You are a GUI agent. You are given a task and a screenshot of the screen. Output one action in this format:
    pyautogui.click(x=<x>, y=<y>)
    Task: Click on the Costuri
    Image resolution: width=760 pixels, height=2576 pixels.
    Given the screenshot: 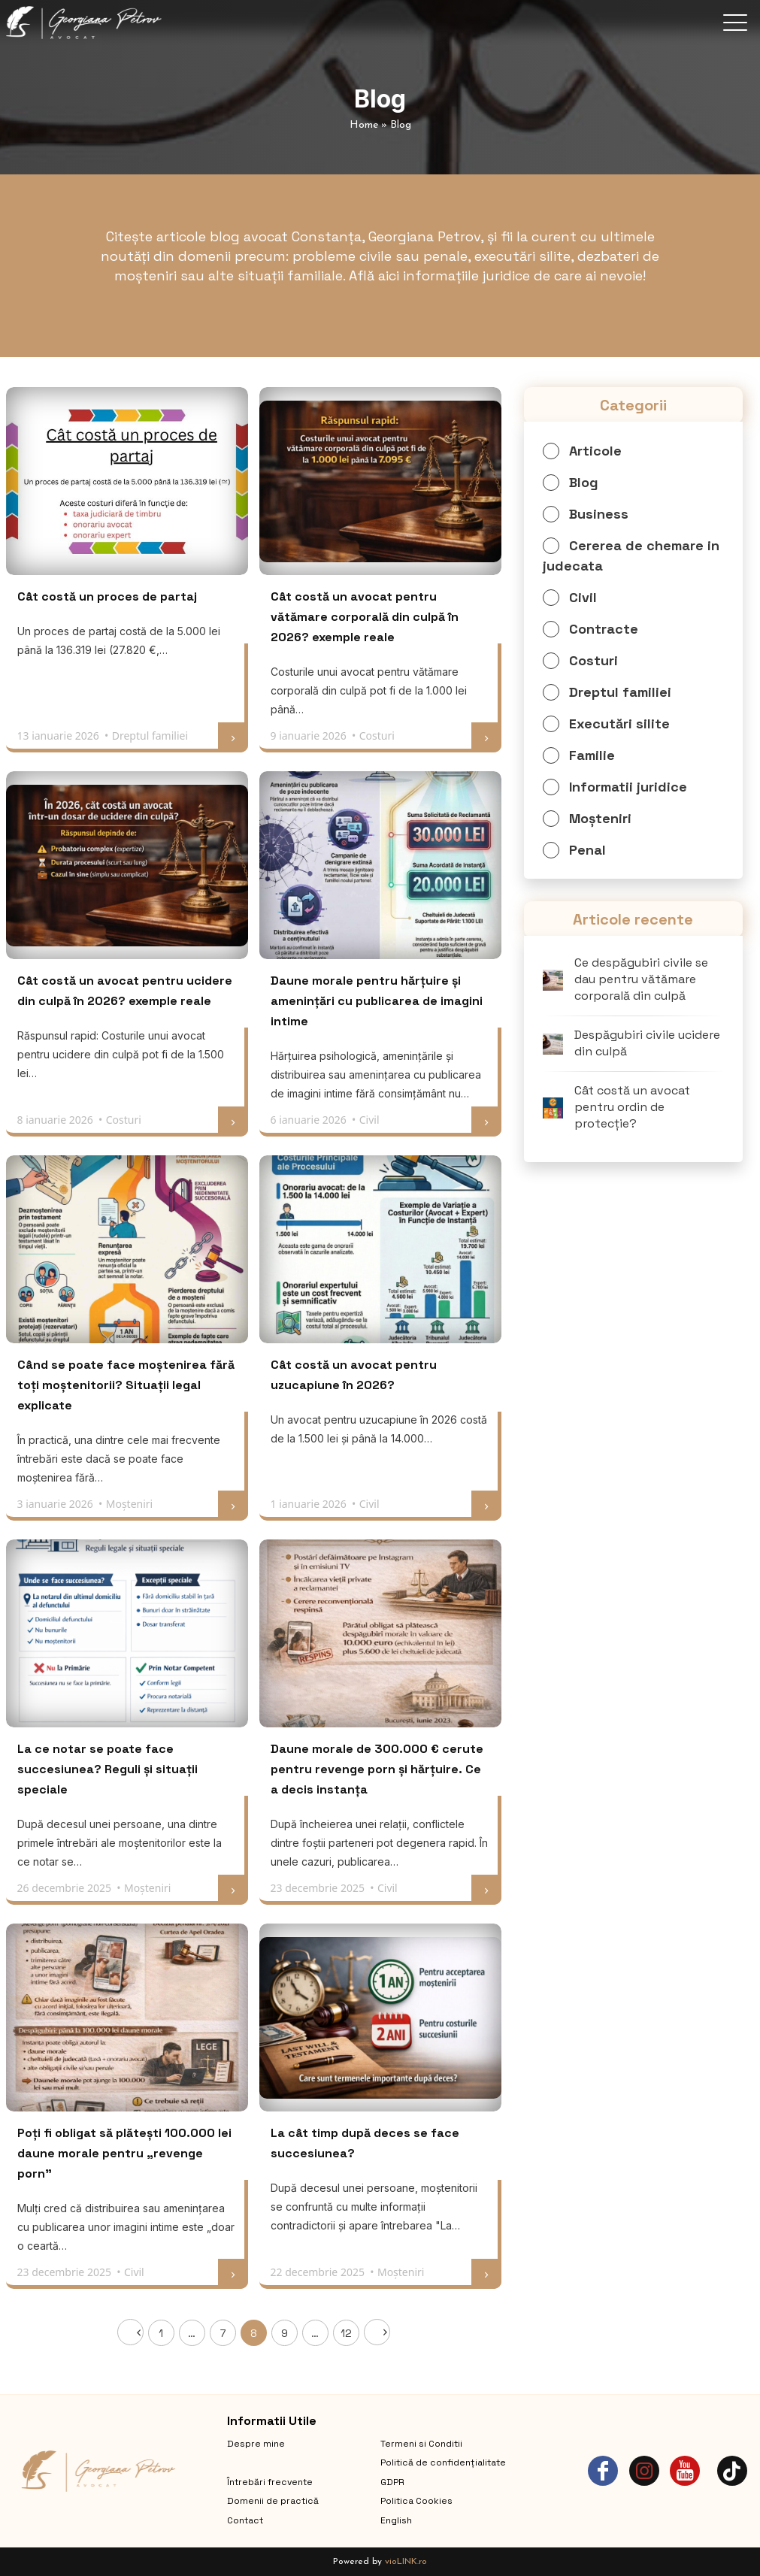 What is the action you would take?
    pyautogui.click(x=593, y=660)
    